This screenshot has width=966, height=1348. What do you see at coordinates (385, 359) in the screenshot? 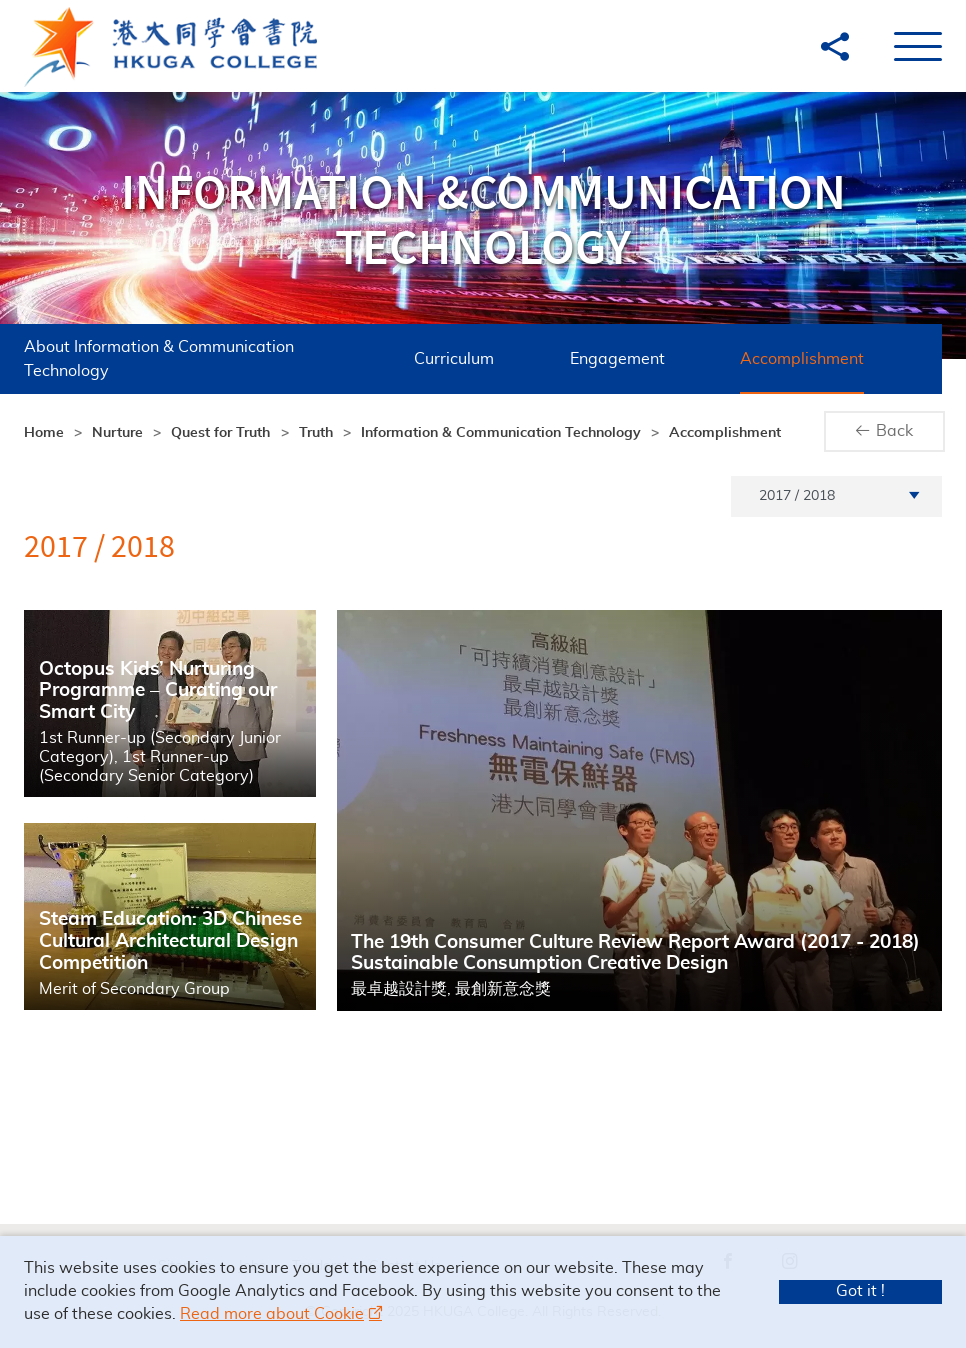
I see `Curriculum` at bounding box center [385, 359].